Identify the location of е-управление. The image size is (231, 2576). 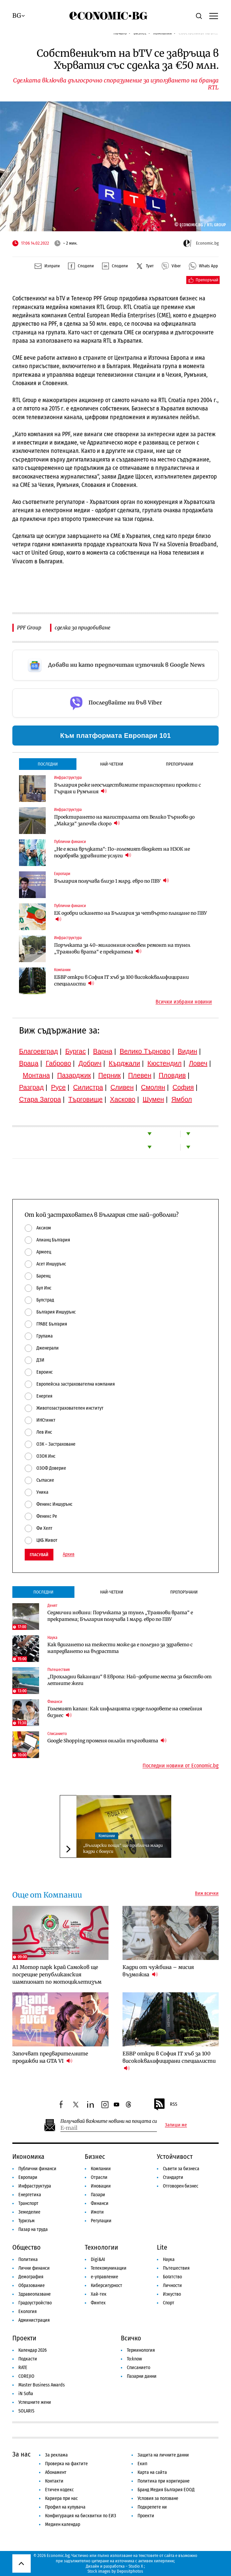
(104, 2277).